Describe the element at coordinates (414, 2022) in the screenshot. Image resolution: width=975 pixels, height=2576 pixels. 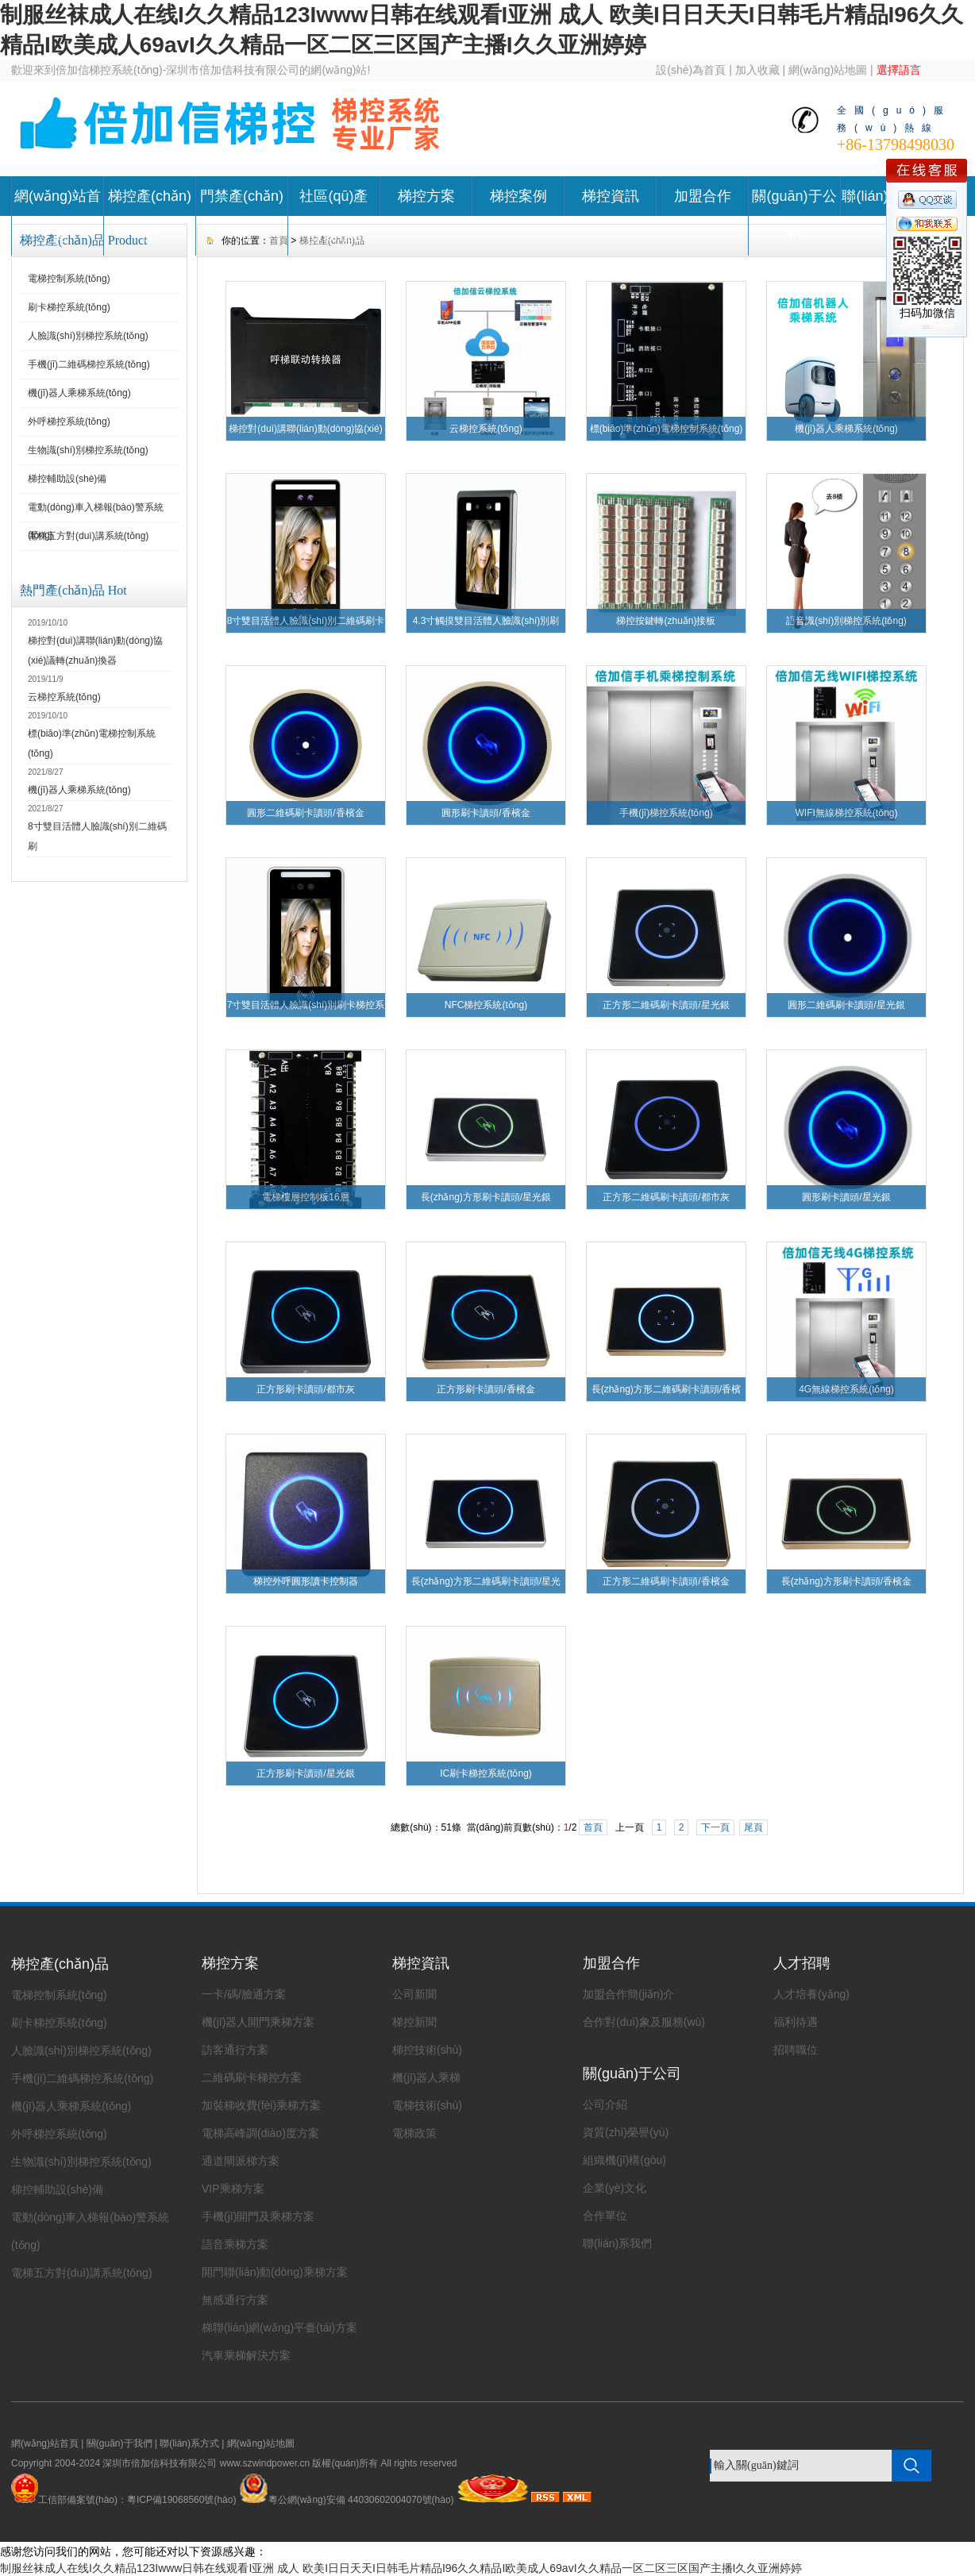
I see `梯控新聞` at that location.